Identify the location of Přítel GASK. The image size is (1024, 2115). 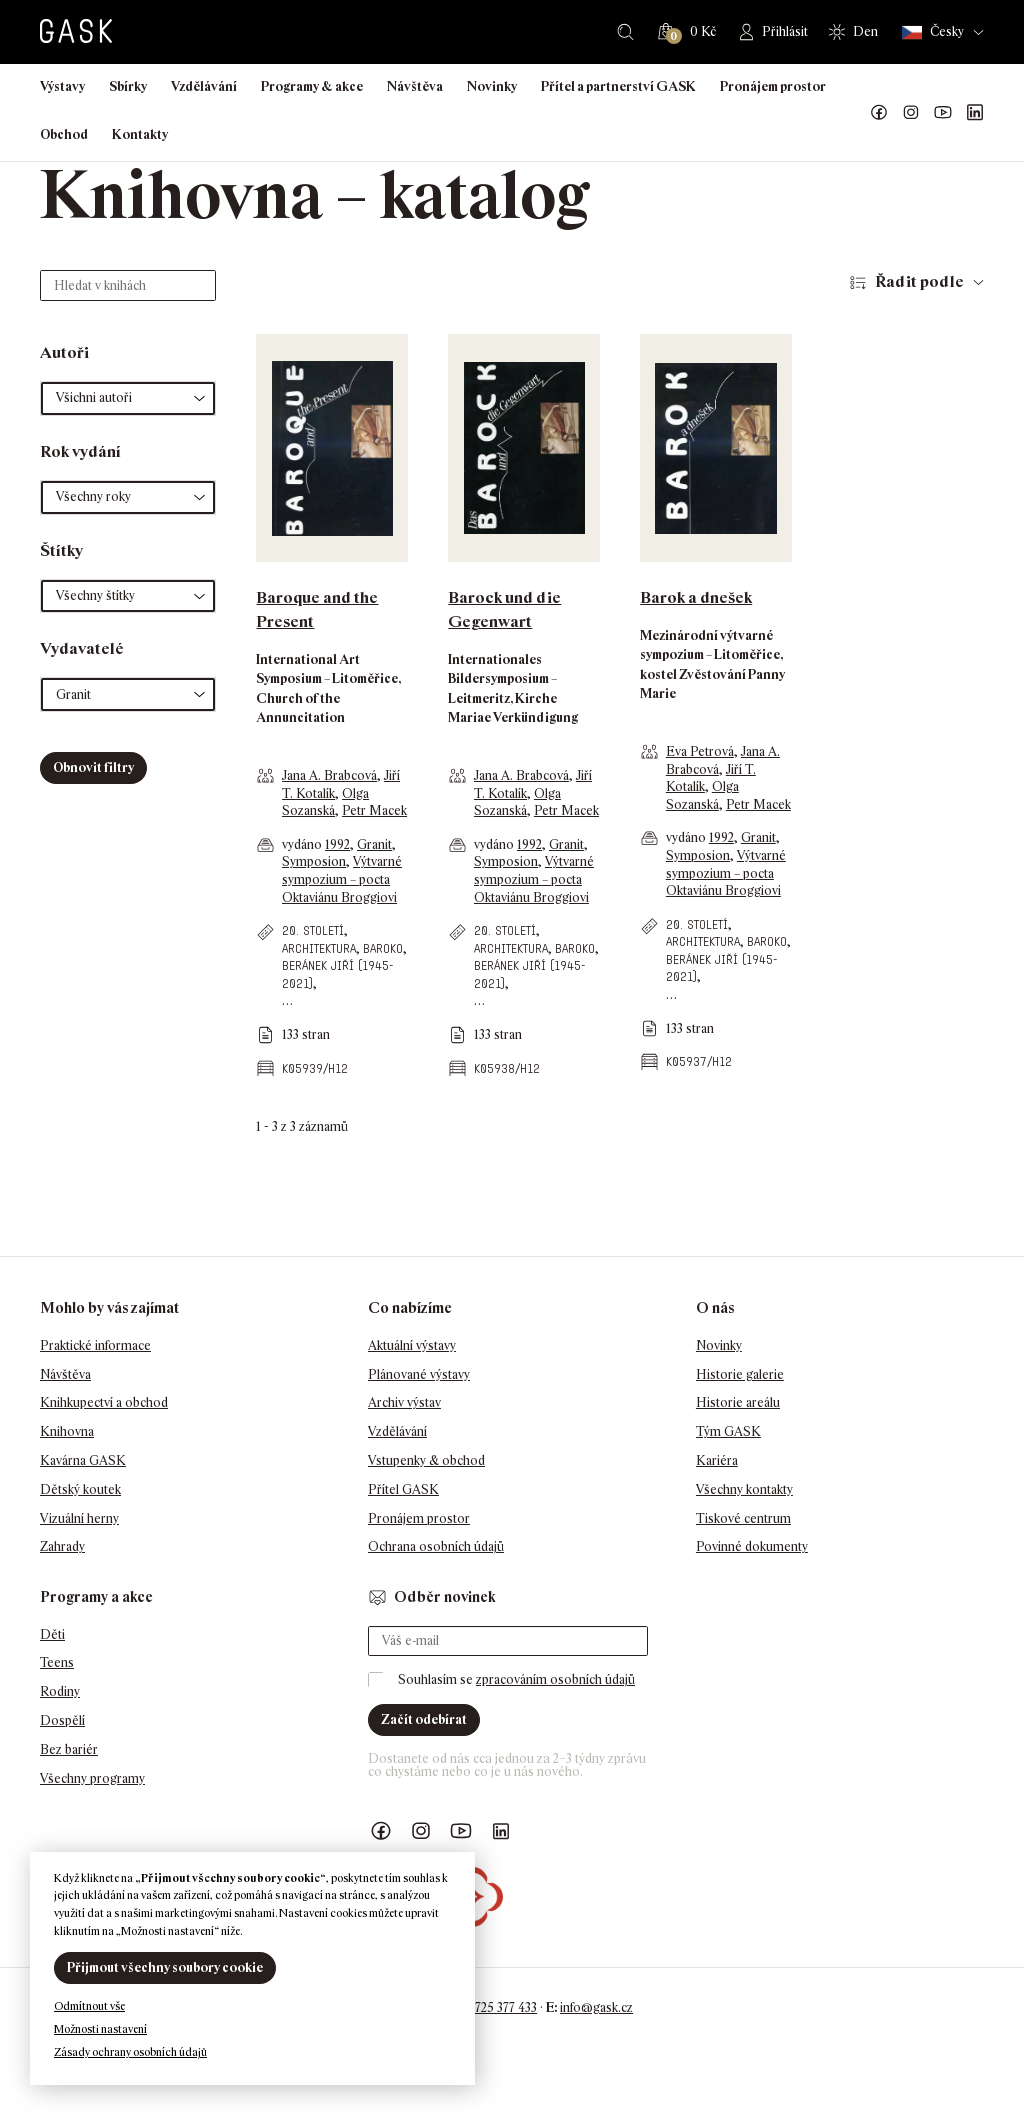
(403, 1489).